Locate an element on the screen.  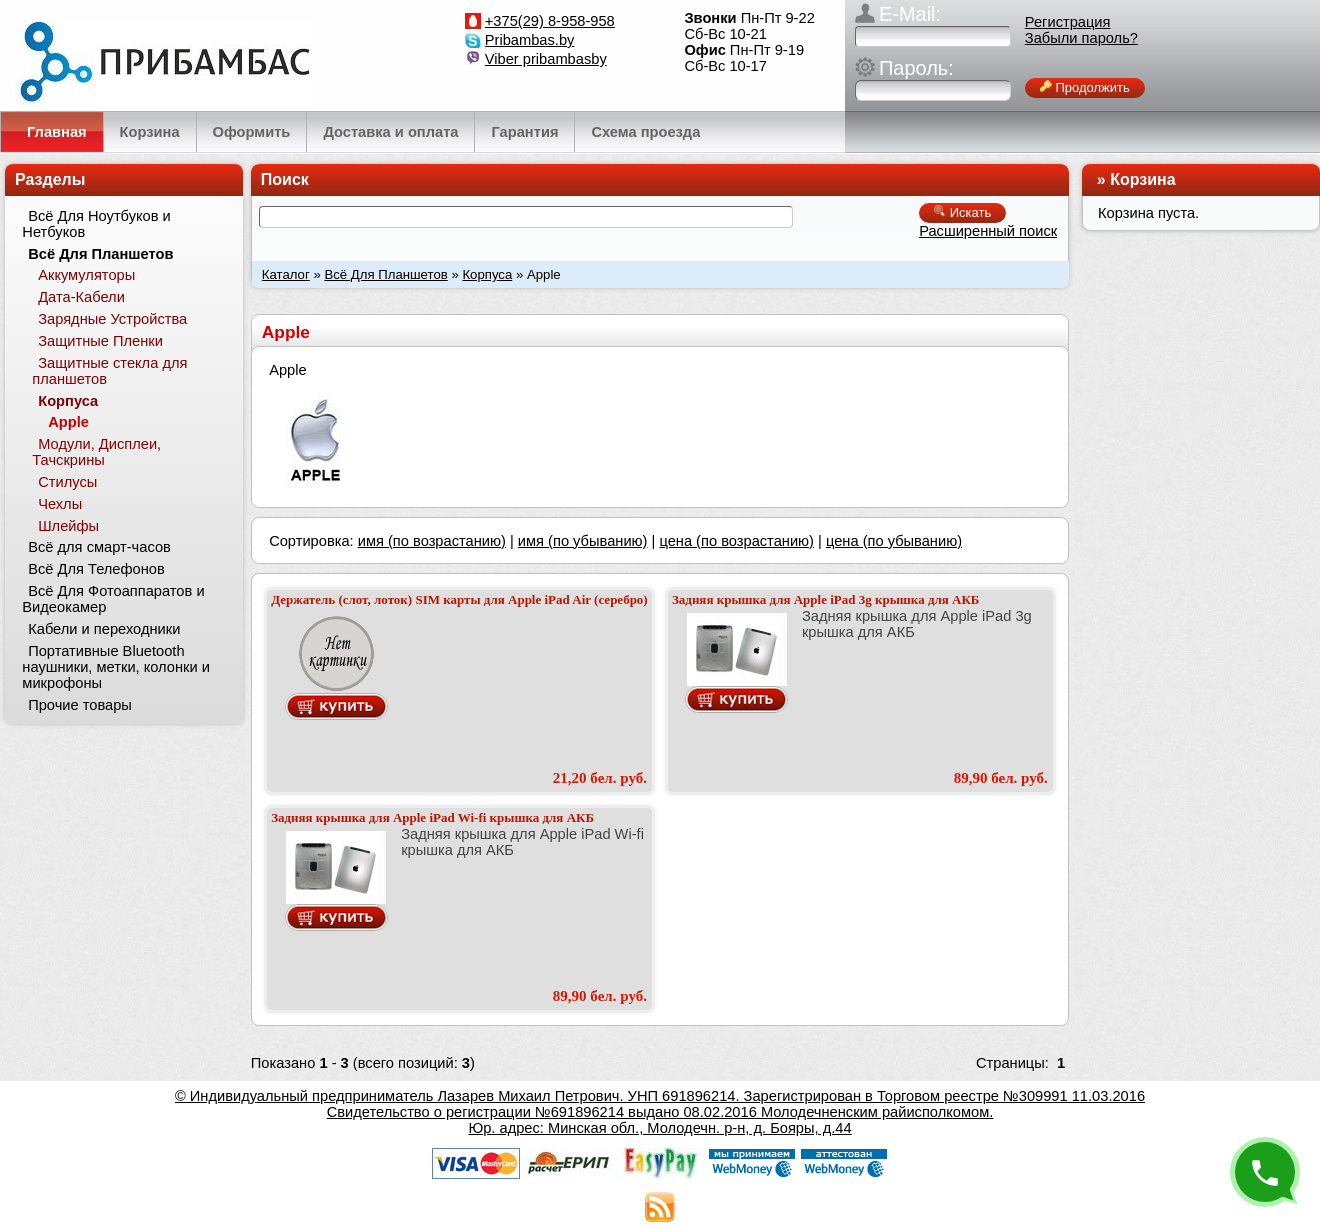
Продолжить is located at coordinates (1085, 87).